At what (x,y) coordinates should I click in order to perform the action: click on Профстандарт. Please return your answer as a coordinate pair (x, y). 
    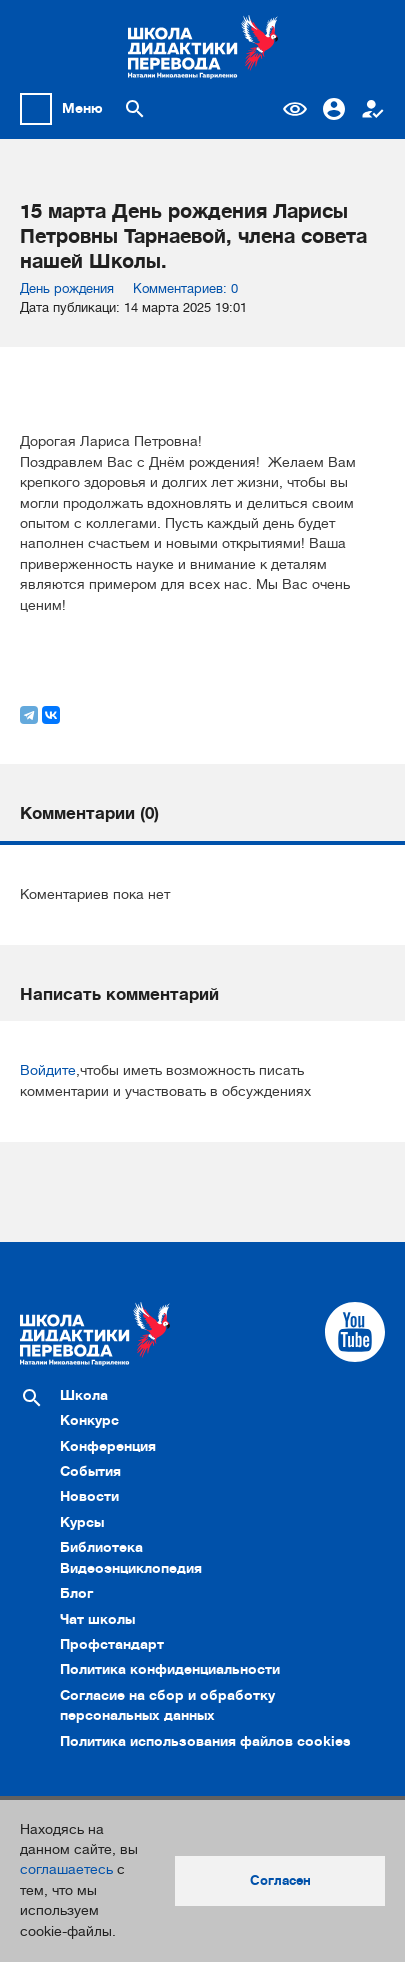
    Looking at the image, I should click on (112, 1644).